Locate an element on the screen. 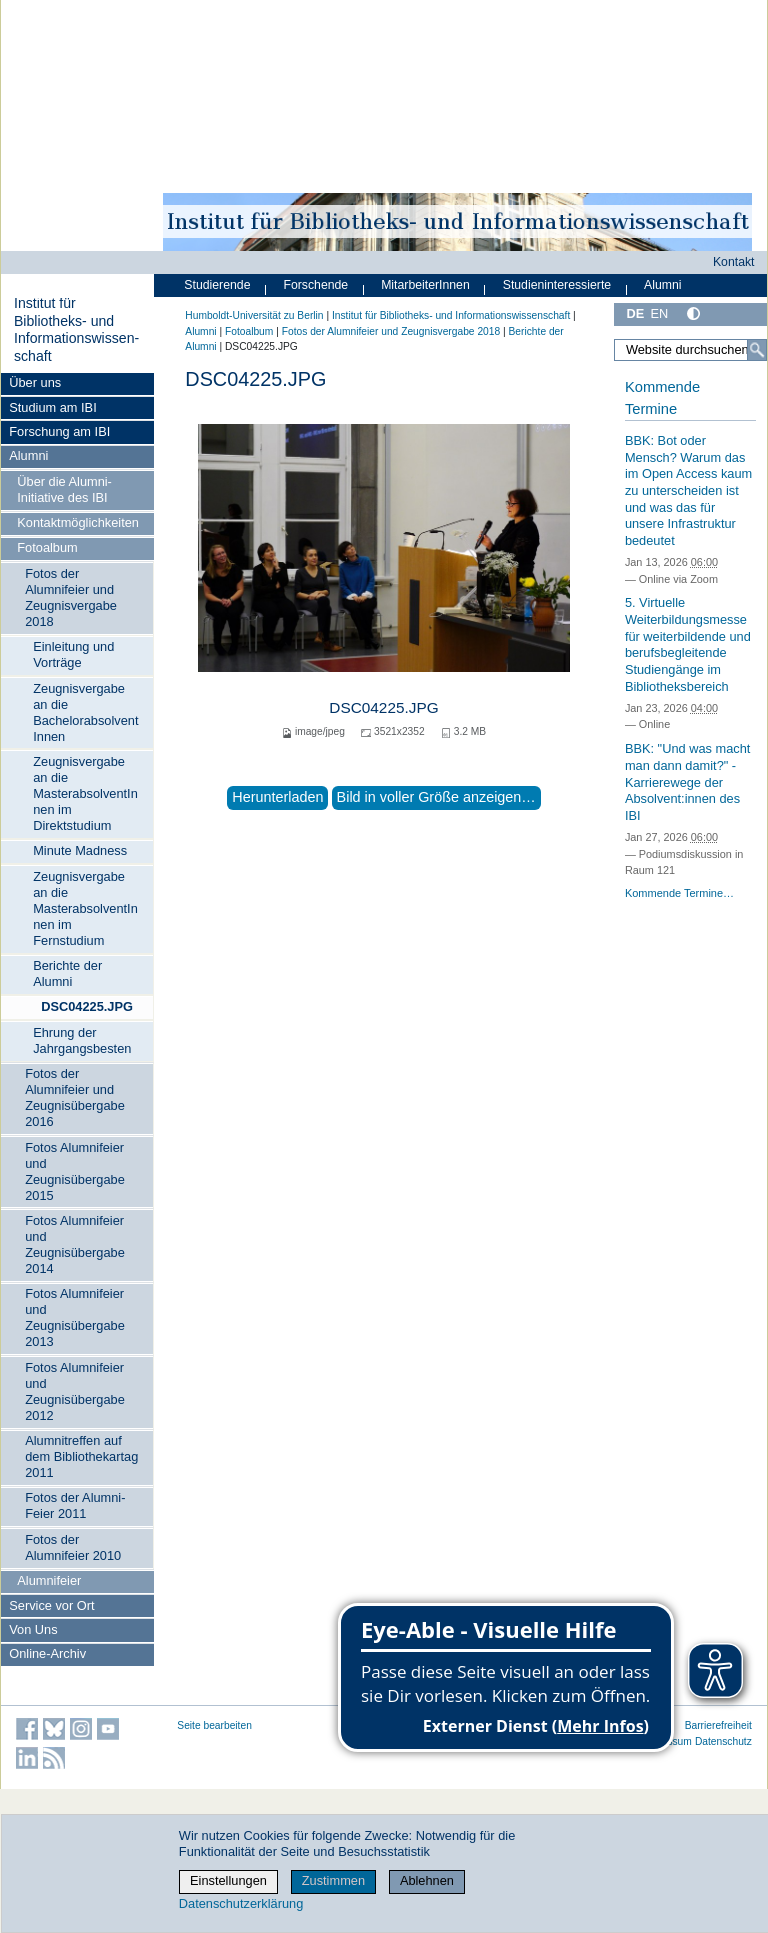  Forschung am IBI is located at coordinates (59, 431).